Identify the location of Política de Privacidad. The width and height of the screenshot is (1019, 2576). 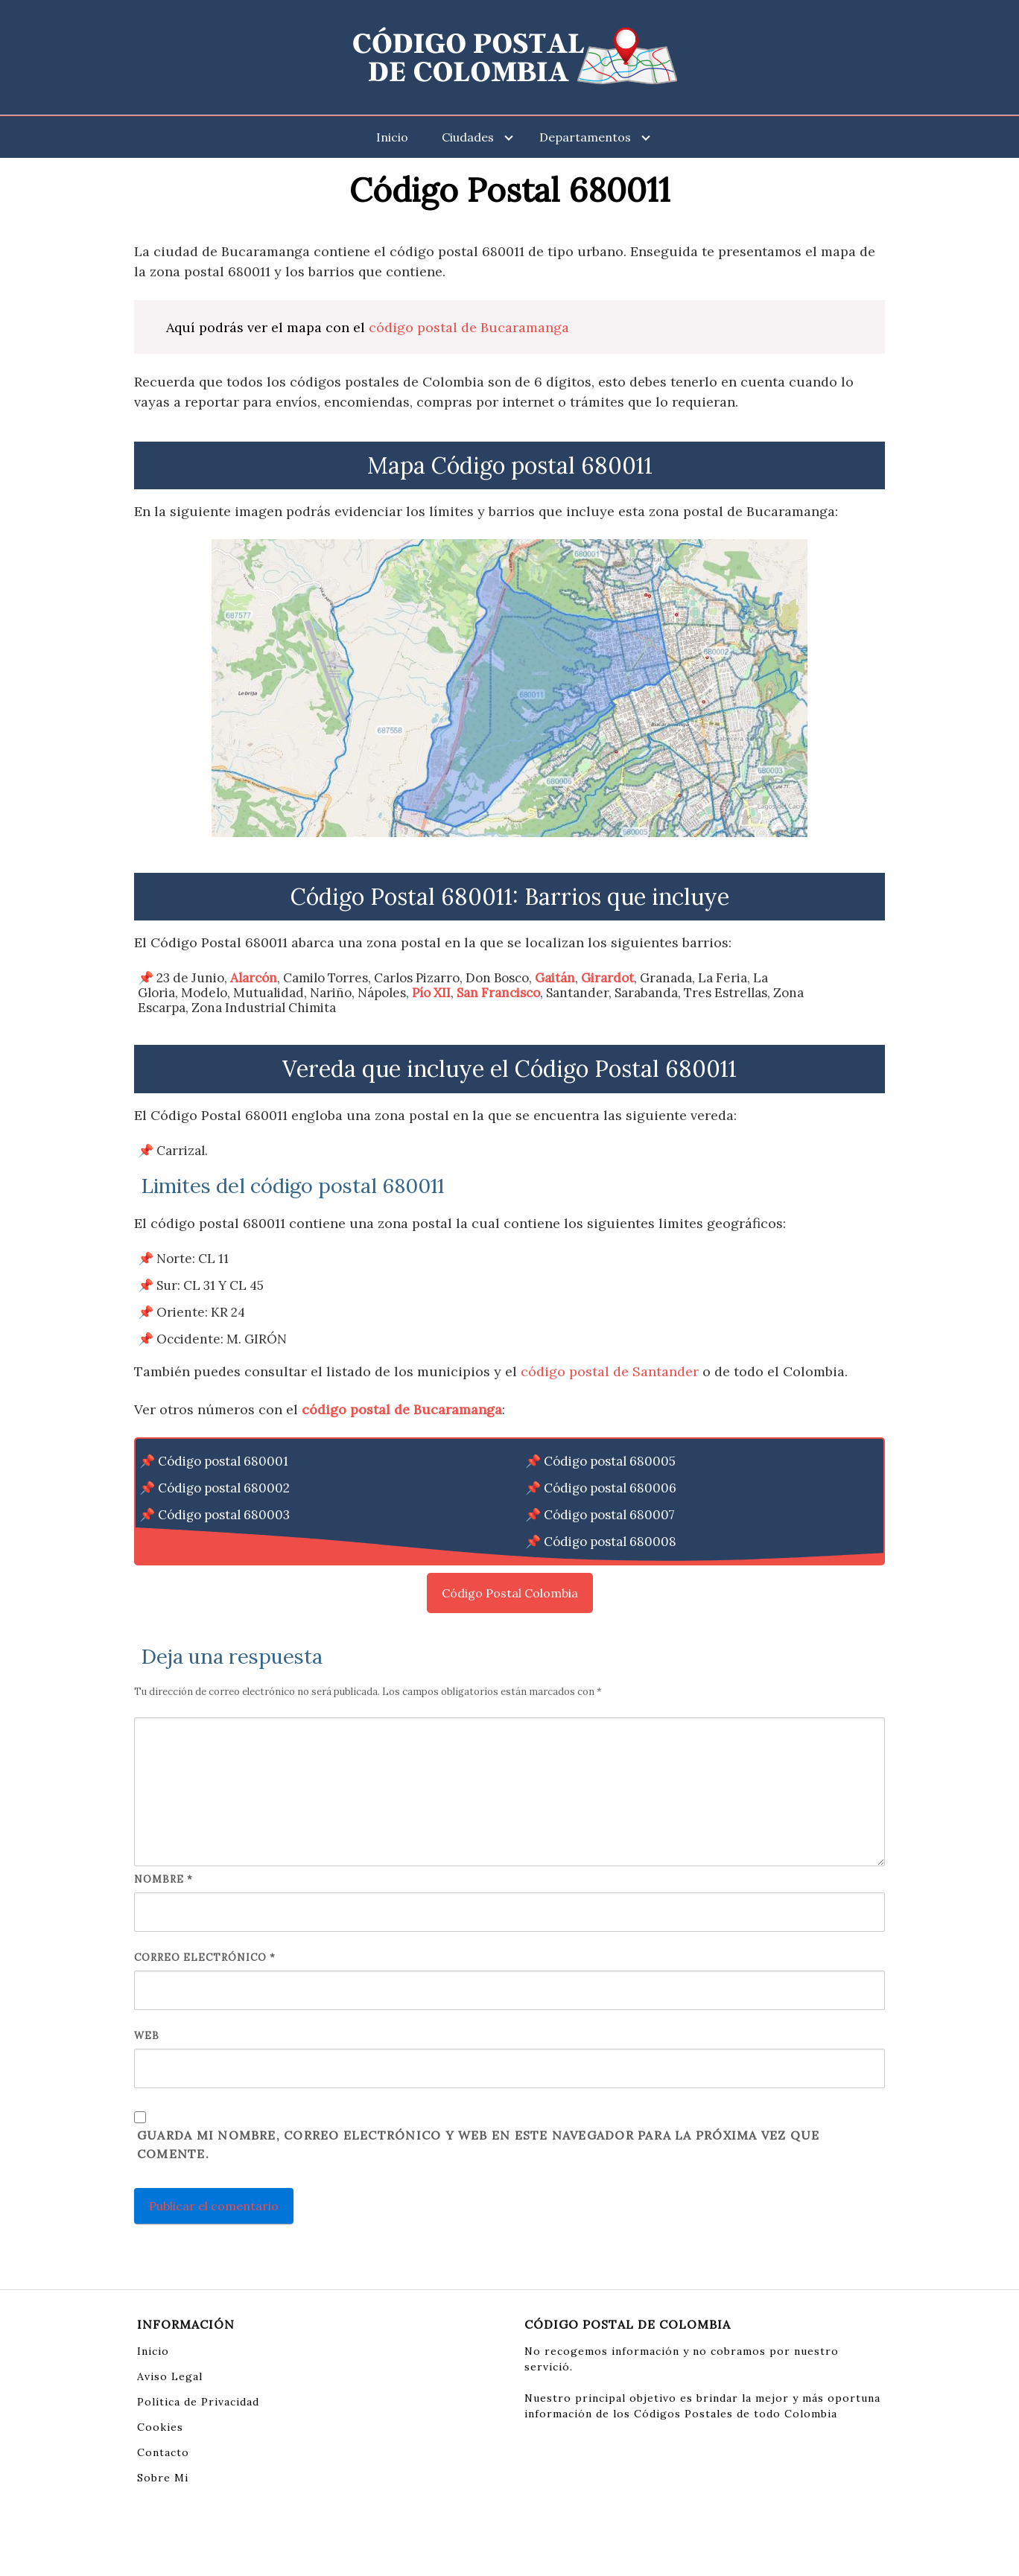
(198, 2401).